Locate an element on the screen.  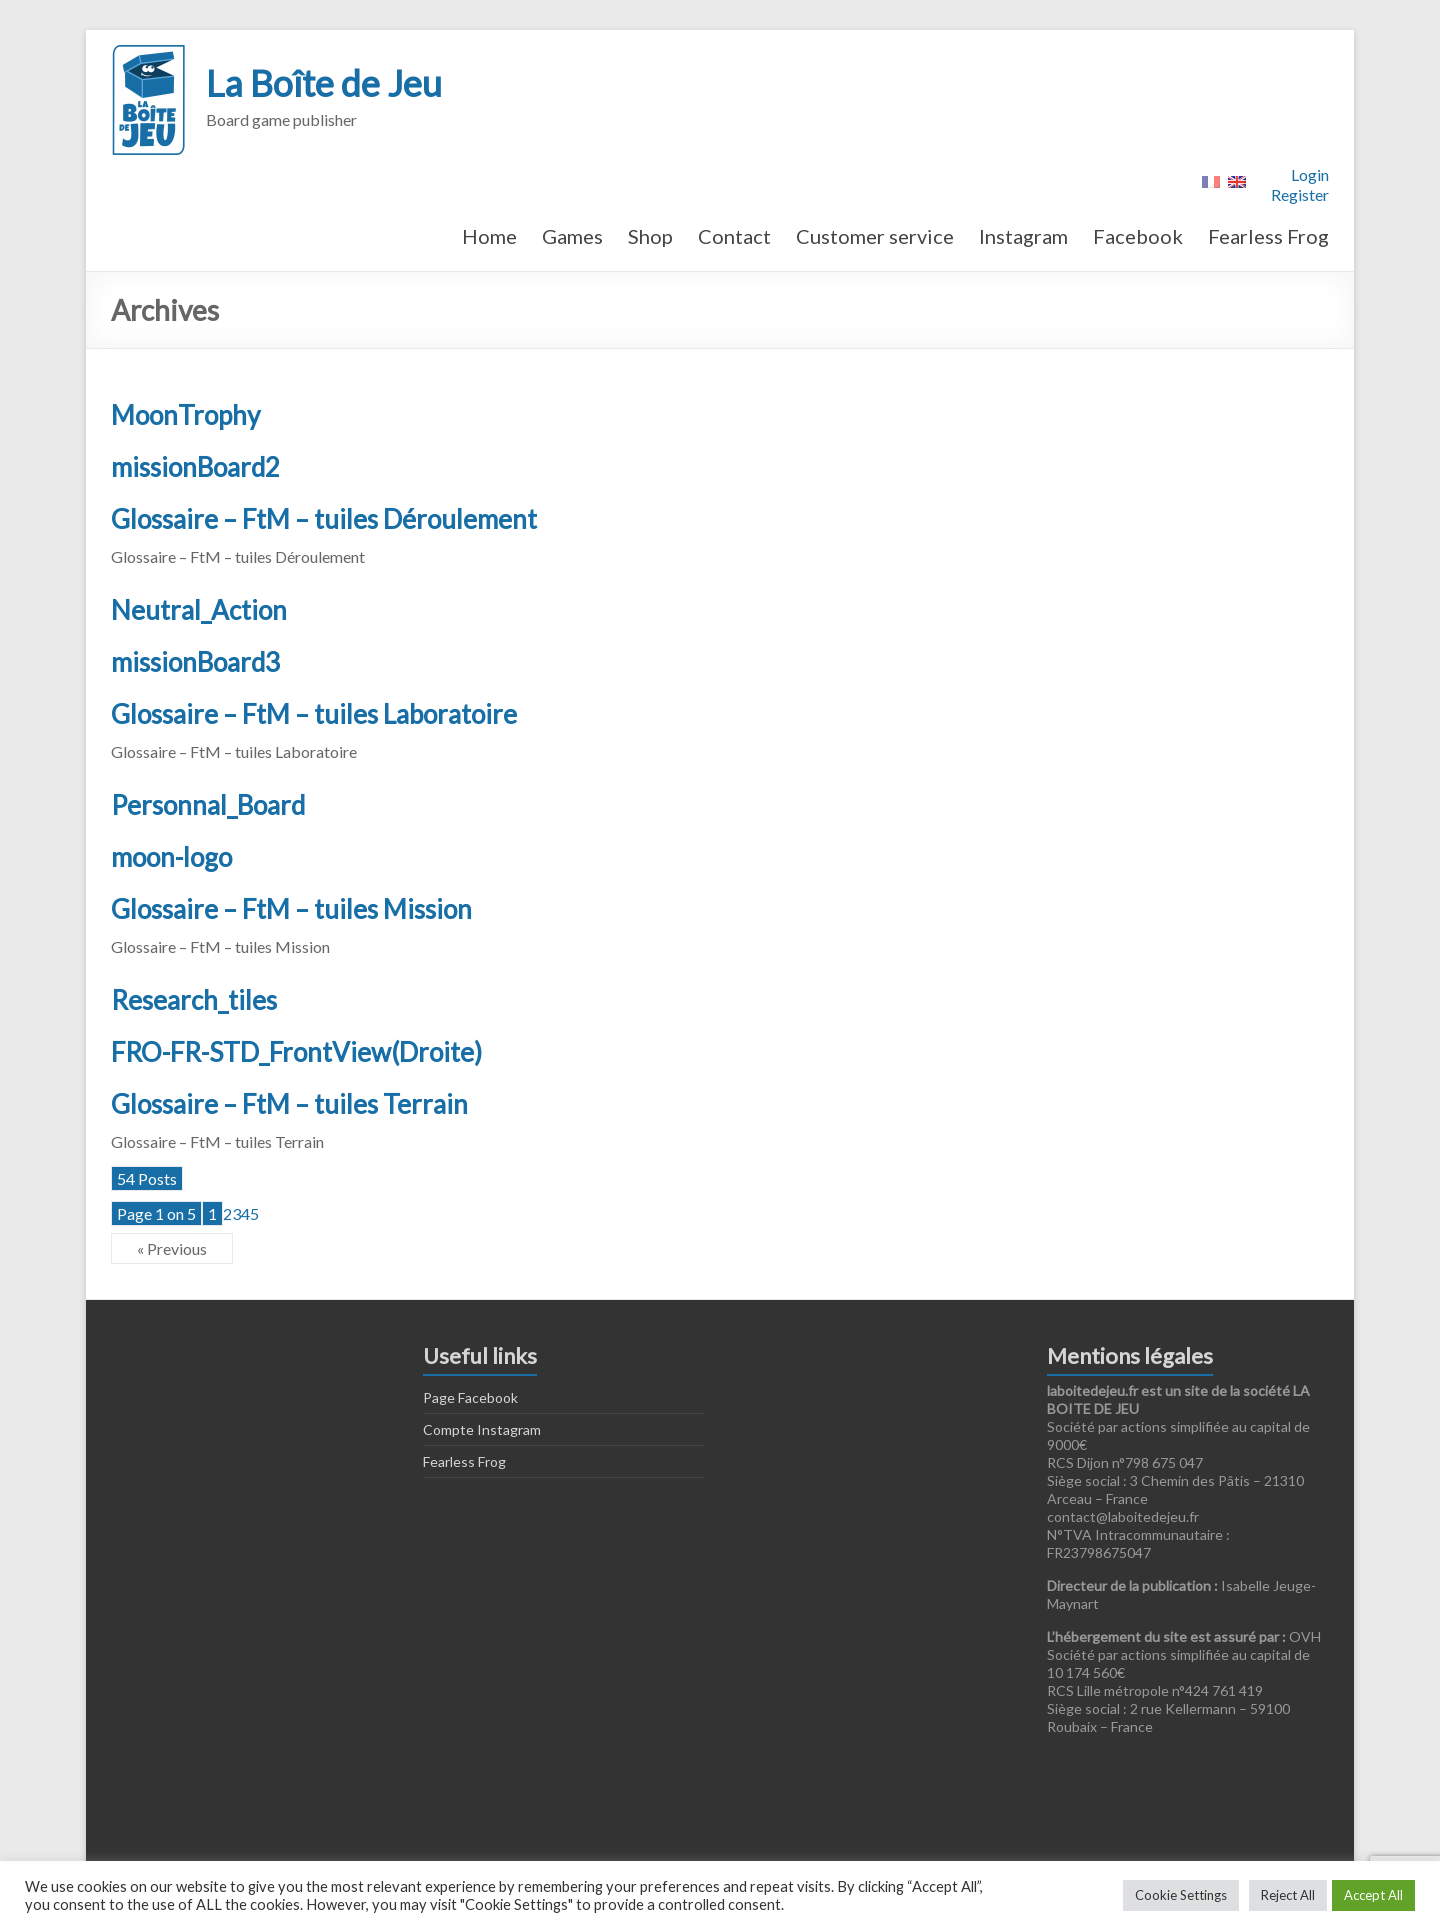
Shop is located at coordinates (650, 236).